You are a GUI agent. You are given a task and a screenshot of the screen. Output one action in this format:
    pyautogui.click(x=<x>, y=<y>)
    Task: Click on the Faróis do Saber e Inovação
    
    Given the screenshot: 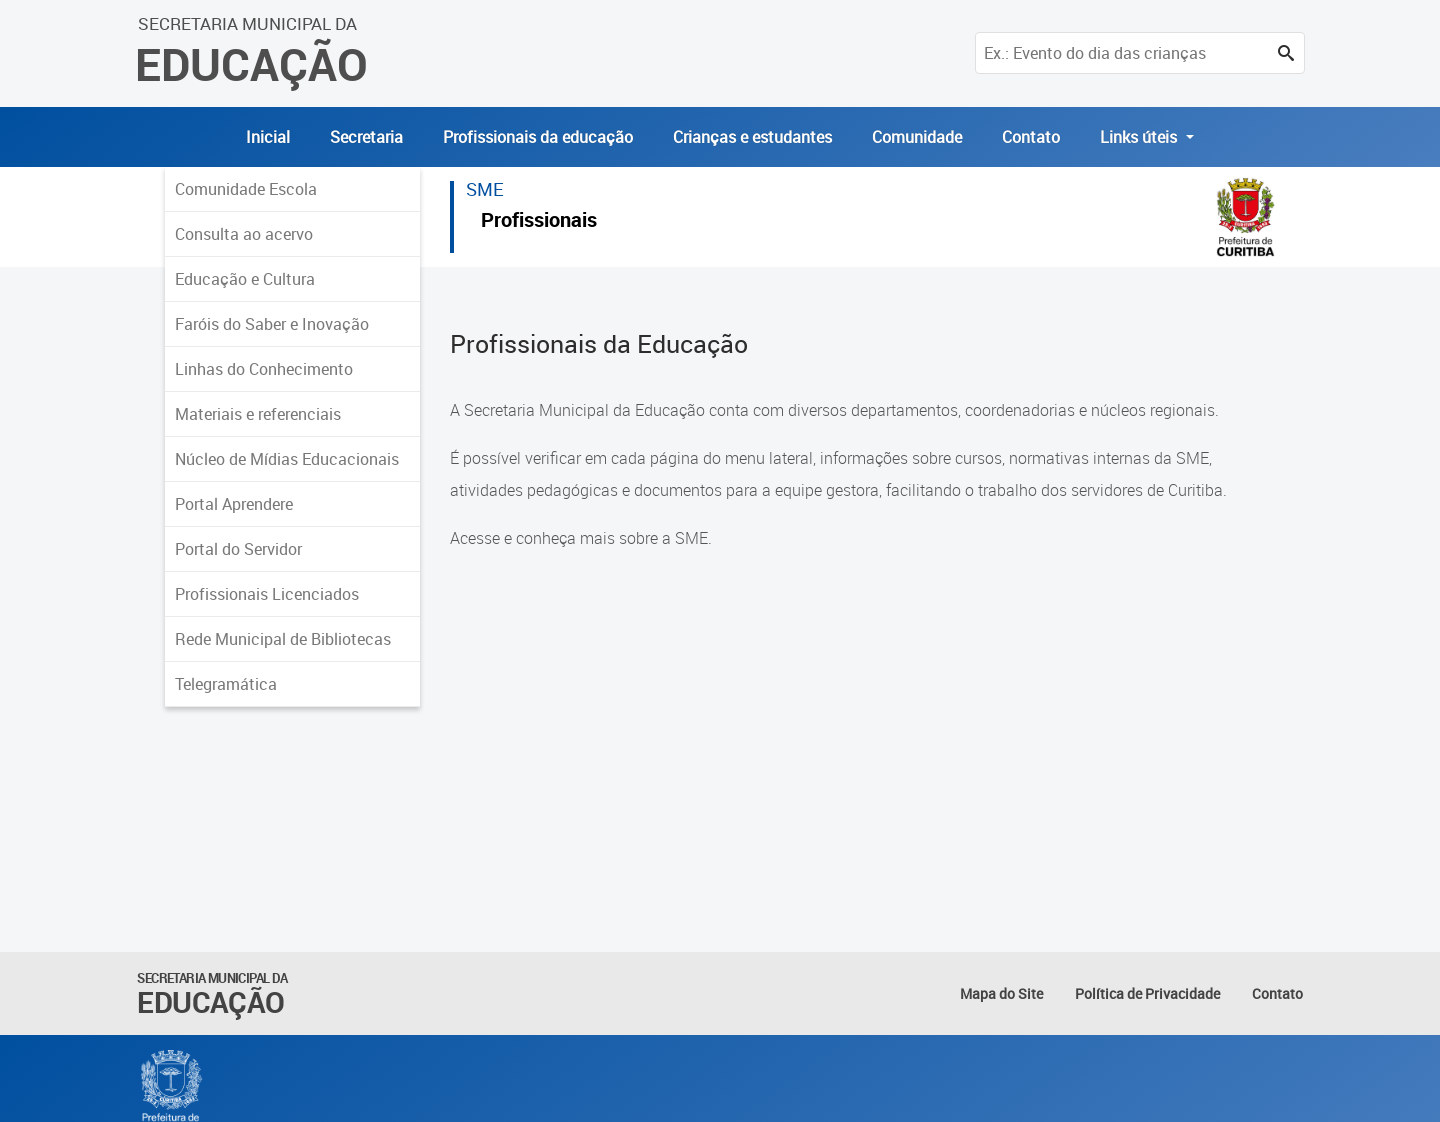 What is the action you would take?
    pyautogui.click(x=272, y=324)
    